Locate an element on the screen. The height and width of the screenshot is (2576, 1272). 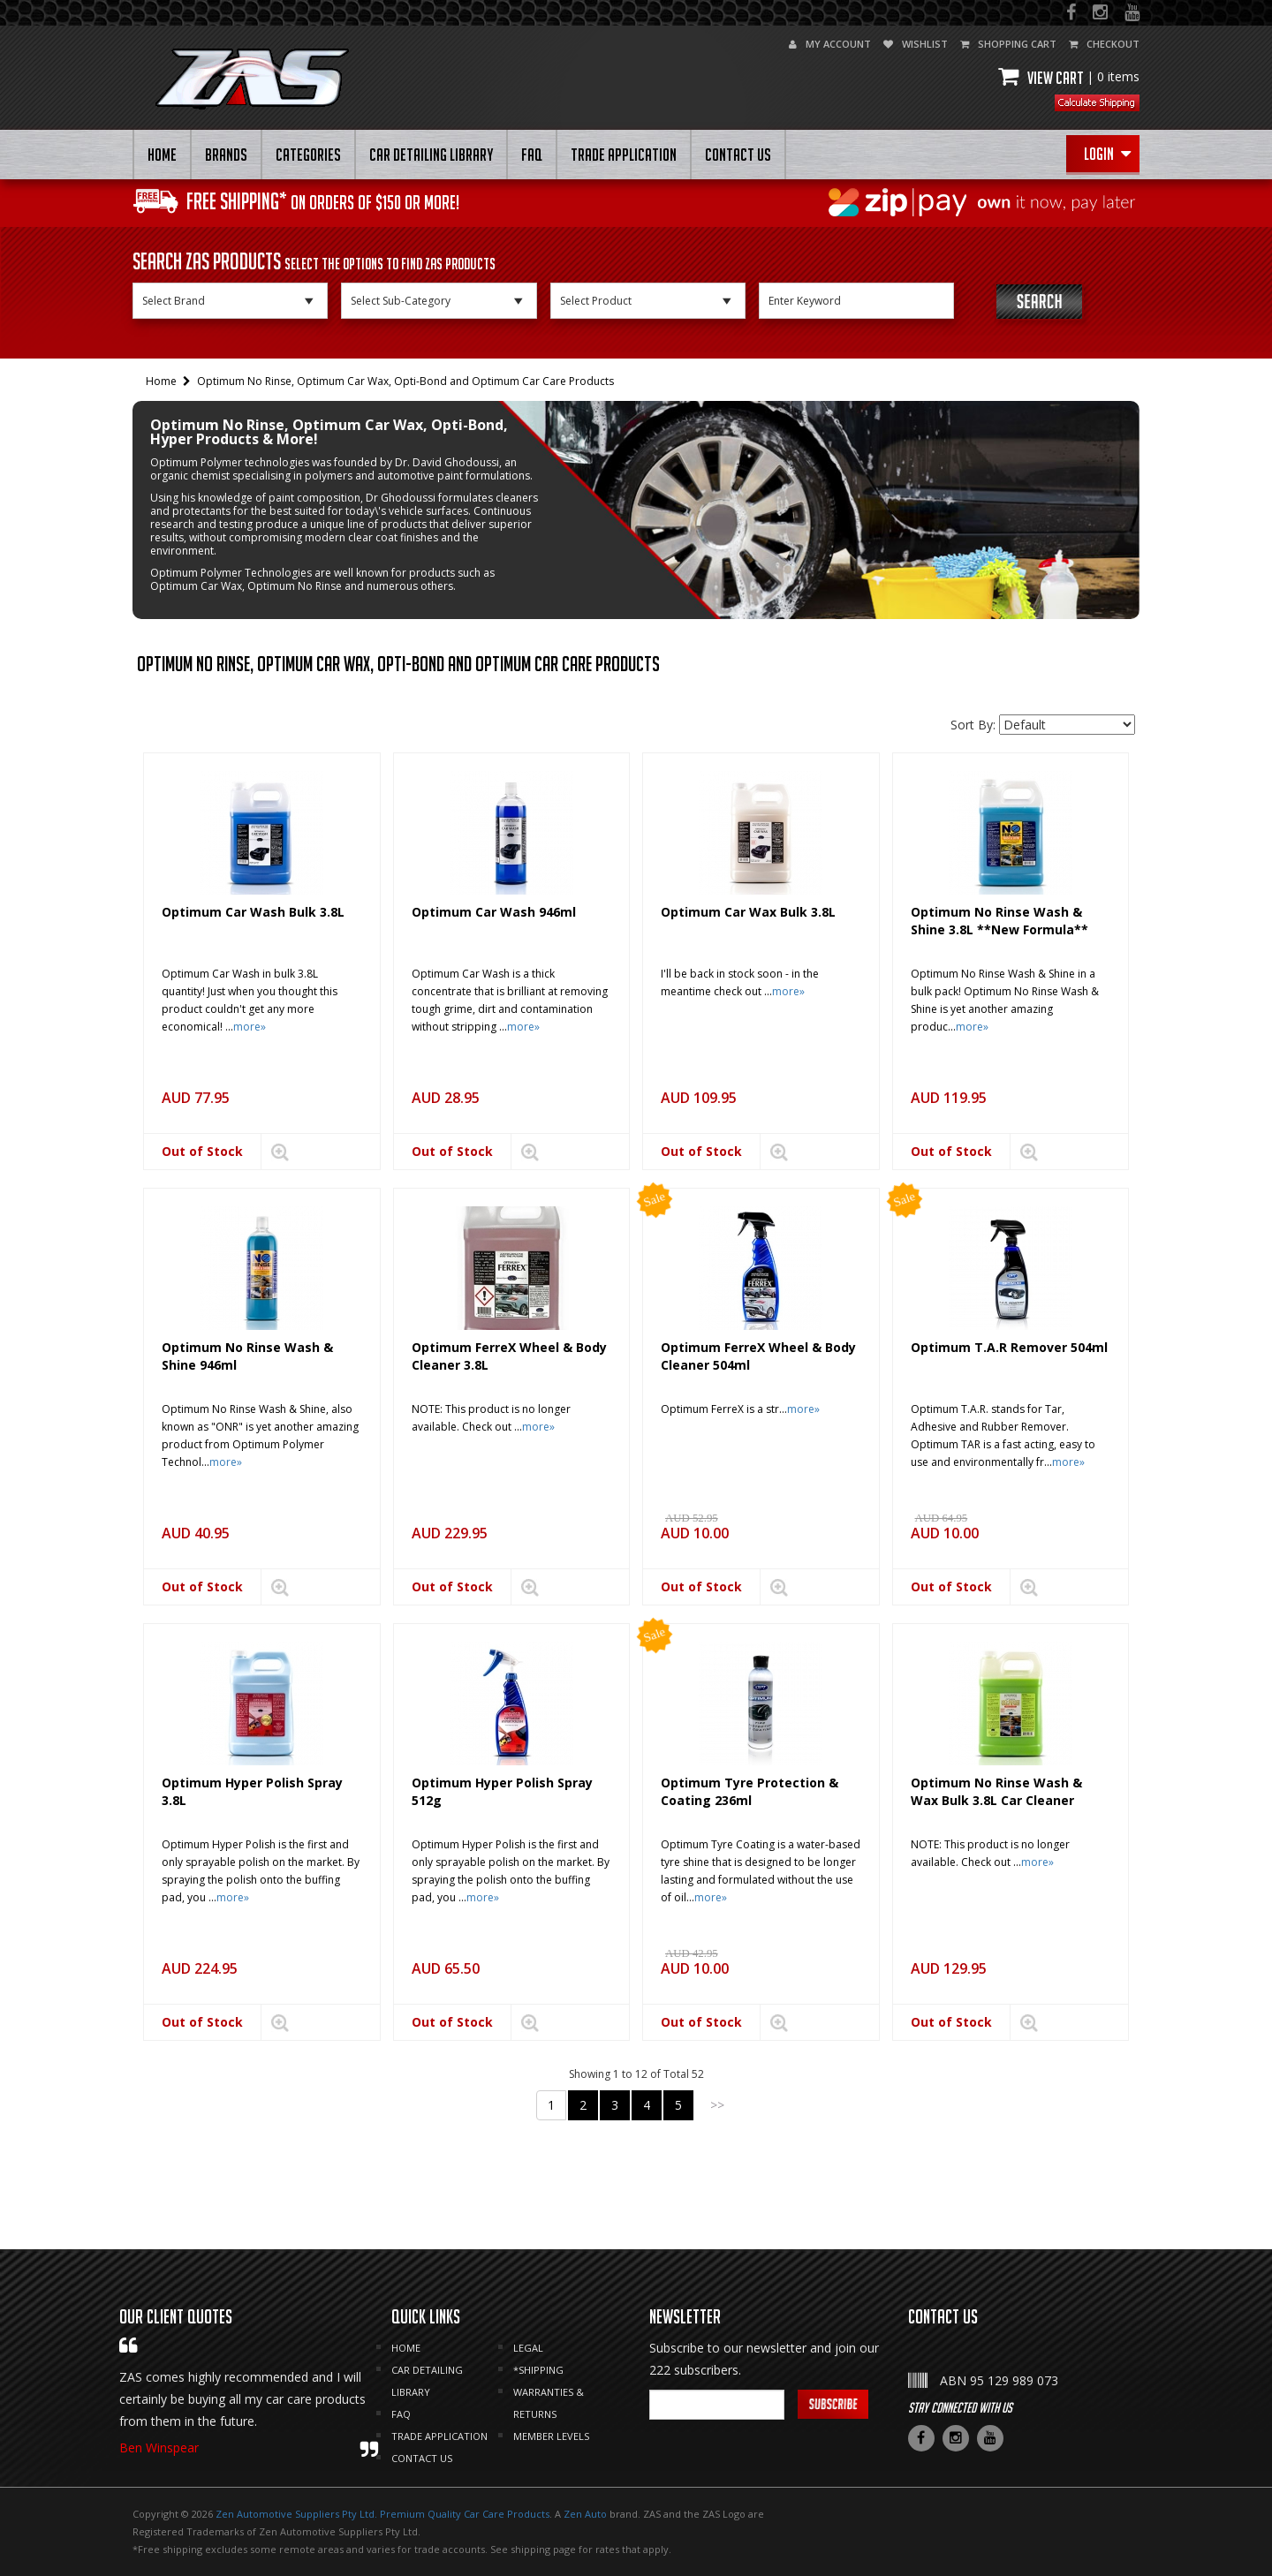
CONTACT US is located at coordinates (738, 154).